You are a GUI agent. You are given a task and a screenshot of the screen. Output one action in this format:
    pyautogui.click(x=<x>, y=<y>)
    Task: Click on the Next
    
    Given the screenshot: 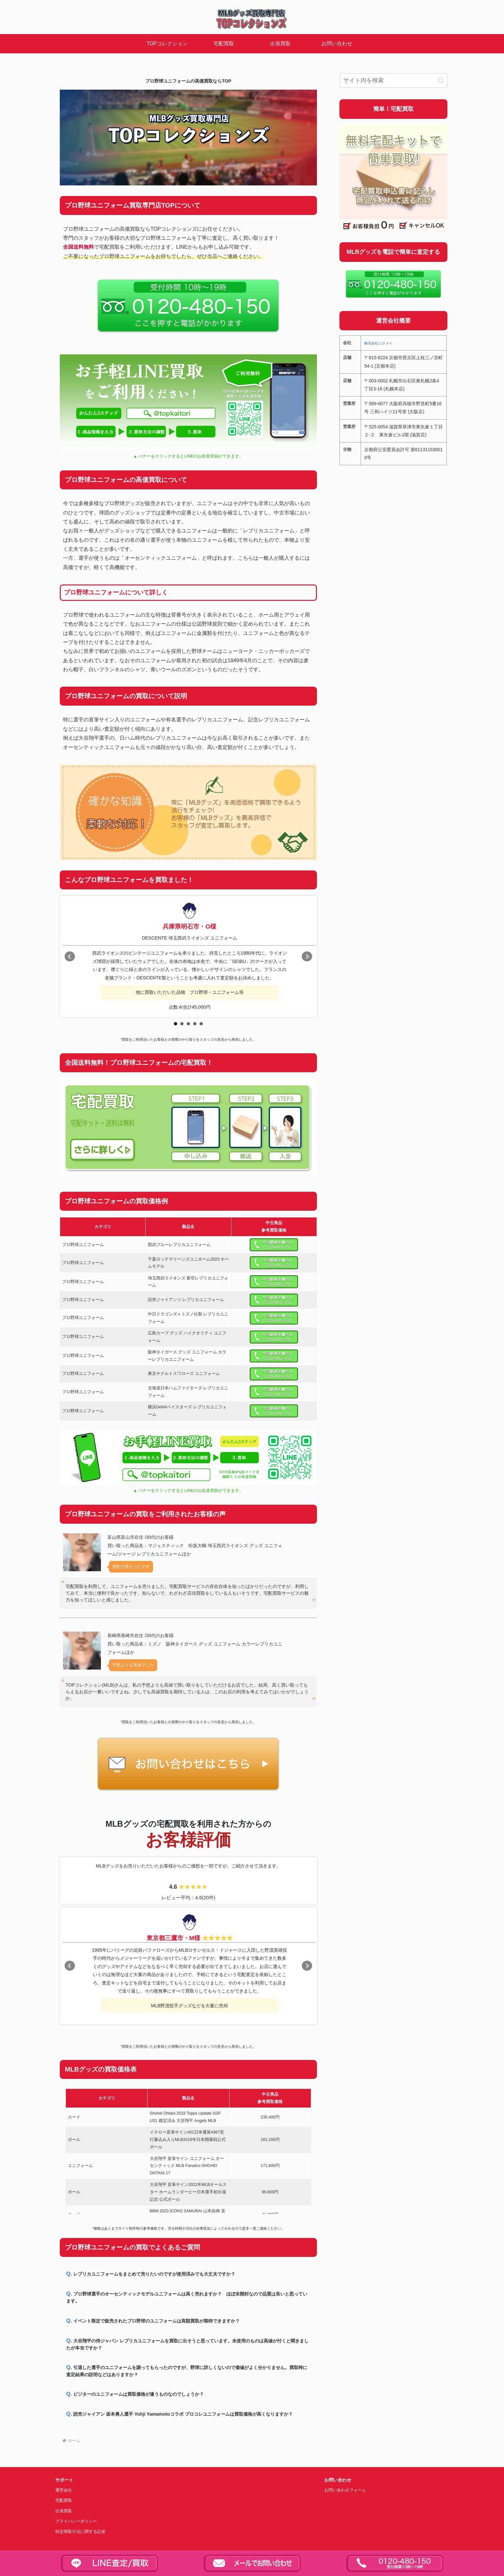 What is the action you would take?
    pyautogui.click(x=307, y=956)
    